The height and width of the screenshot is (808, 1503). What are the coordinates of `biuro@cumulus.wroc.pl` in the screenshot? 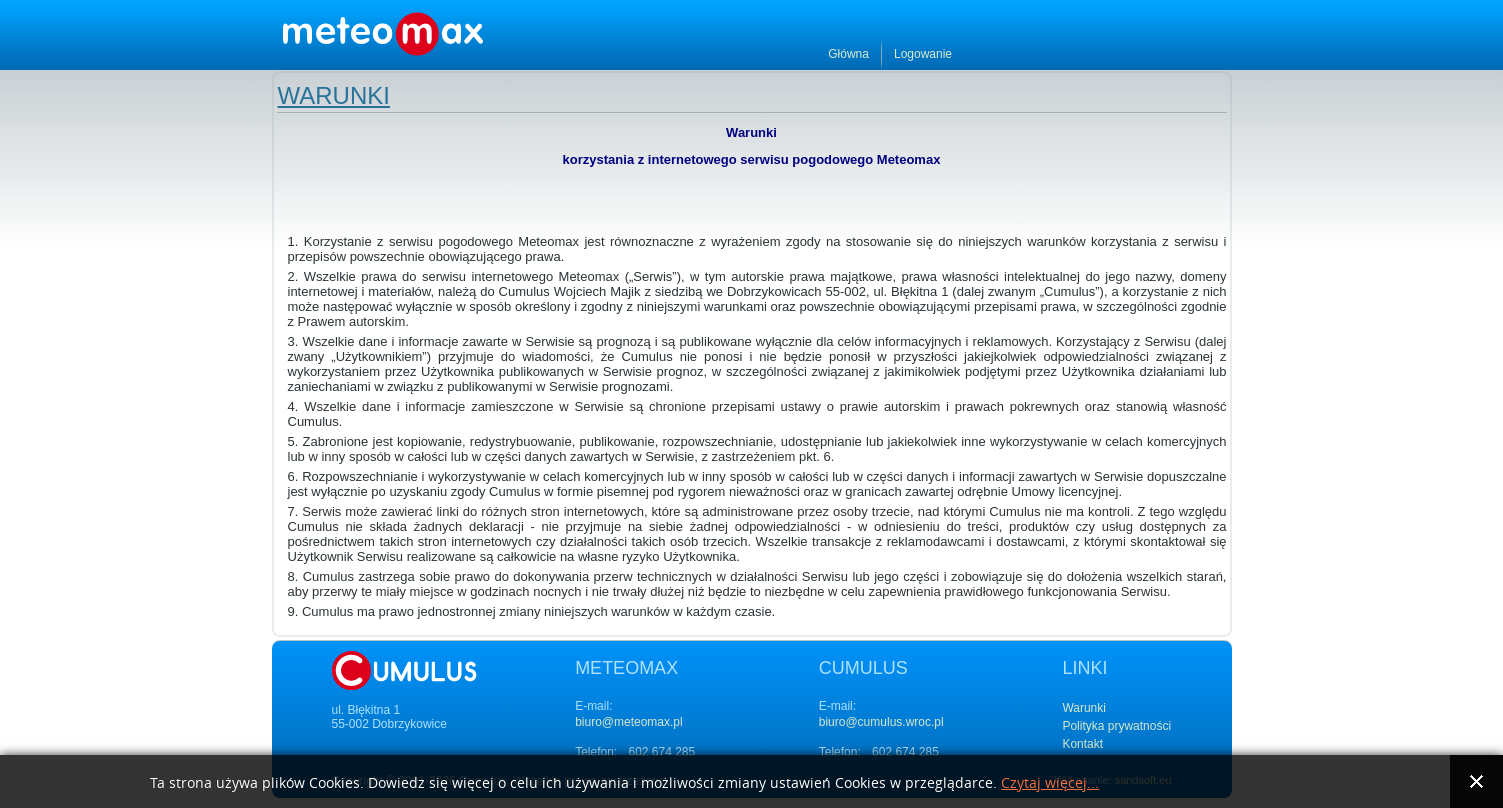 It's located at (881, 722).